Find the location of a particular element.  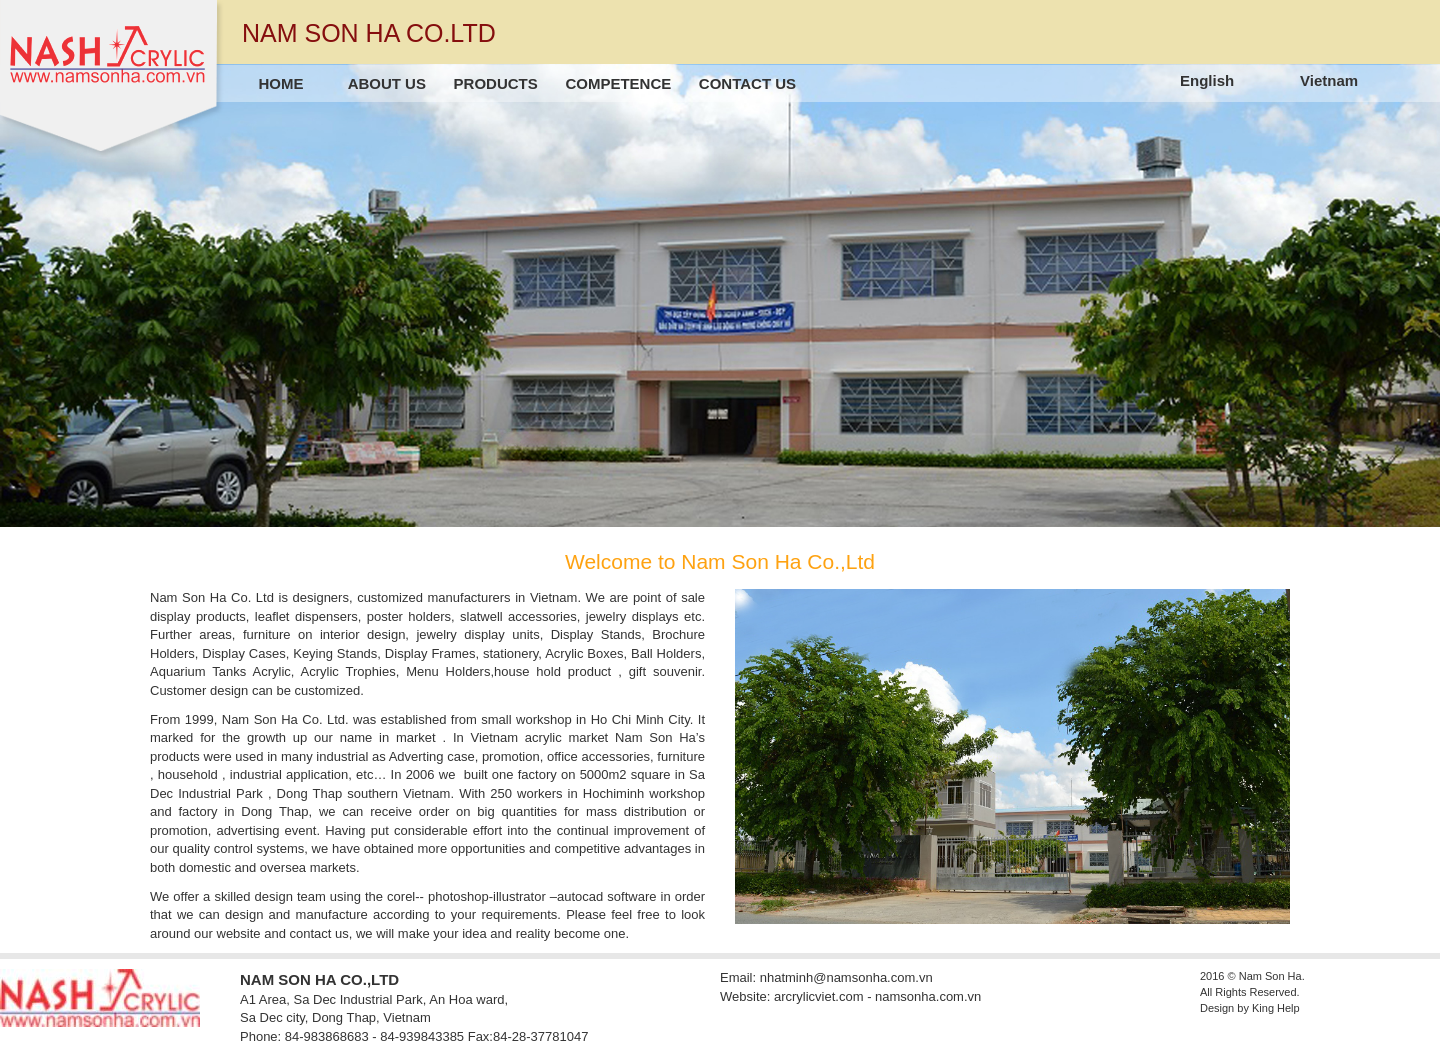

King Help is located at coordinates (1276, 1008).